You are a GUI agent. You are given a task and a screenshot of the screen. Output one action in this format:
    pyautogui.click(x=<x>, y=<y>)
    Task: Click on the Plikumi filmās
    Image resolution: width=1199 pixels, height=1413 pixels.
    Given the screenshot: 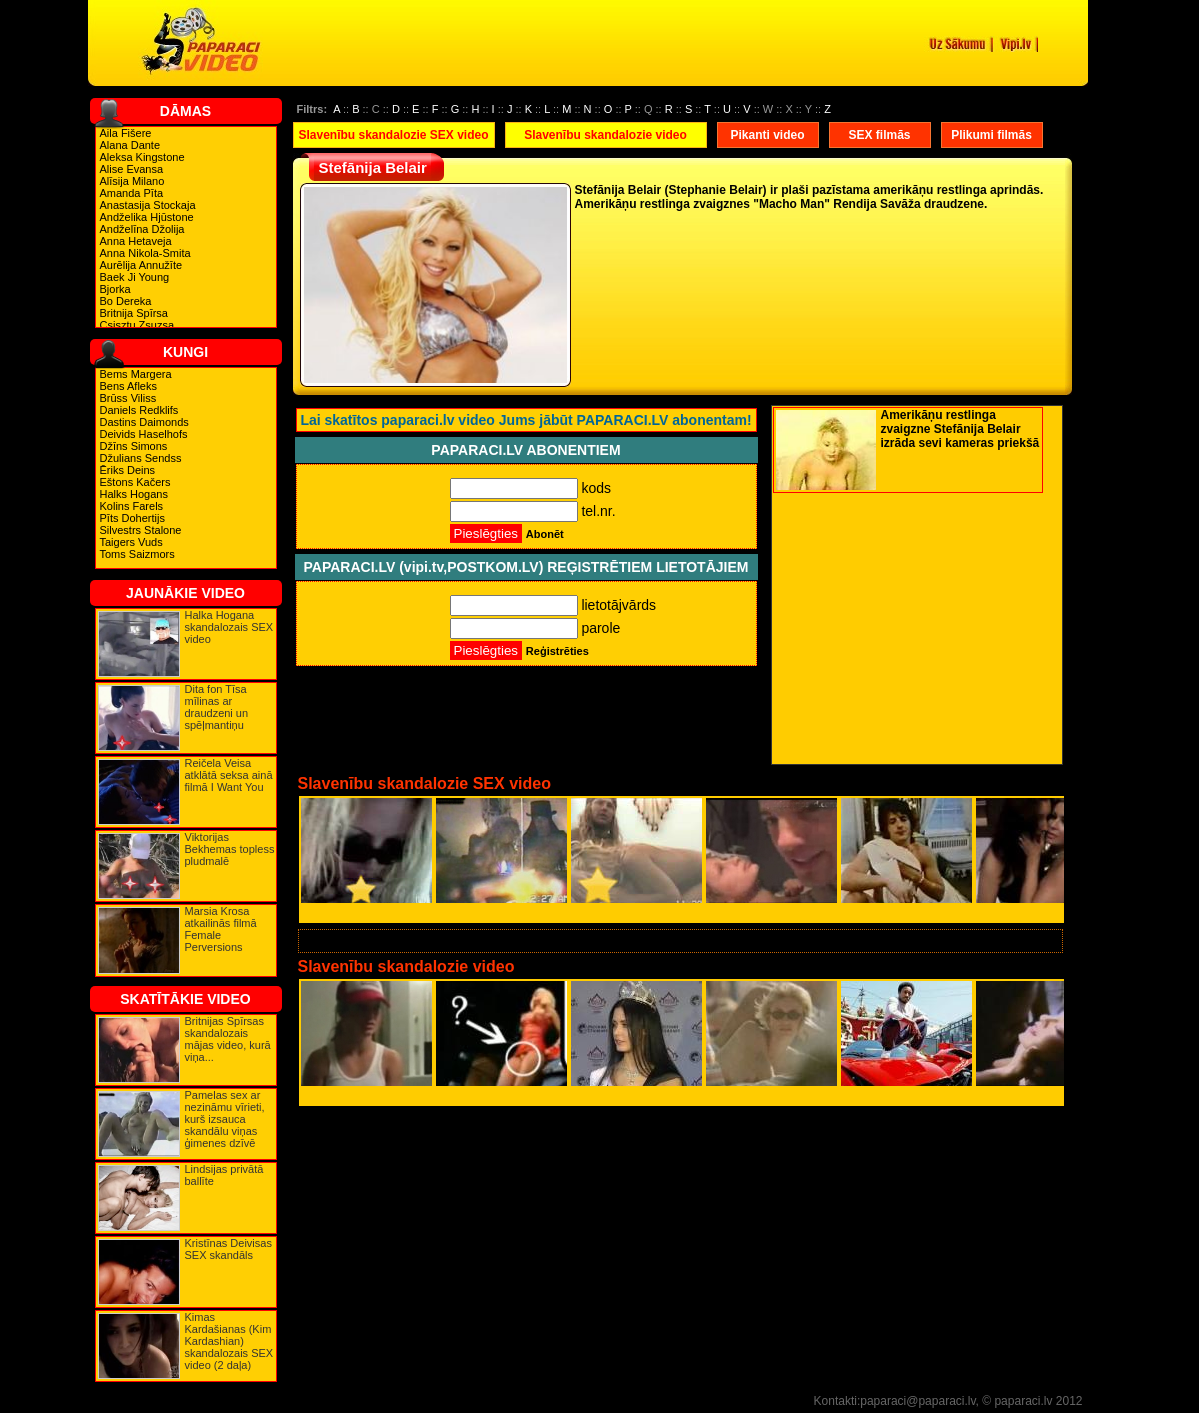 What is the action you would take?
    pyautogui.click(x=991, y=135)
    